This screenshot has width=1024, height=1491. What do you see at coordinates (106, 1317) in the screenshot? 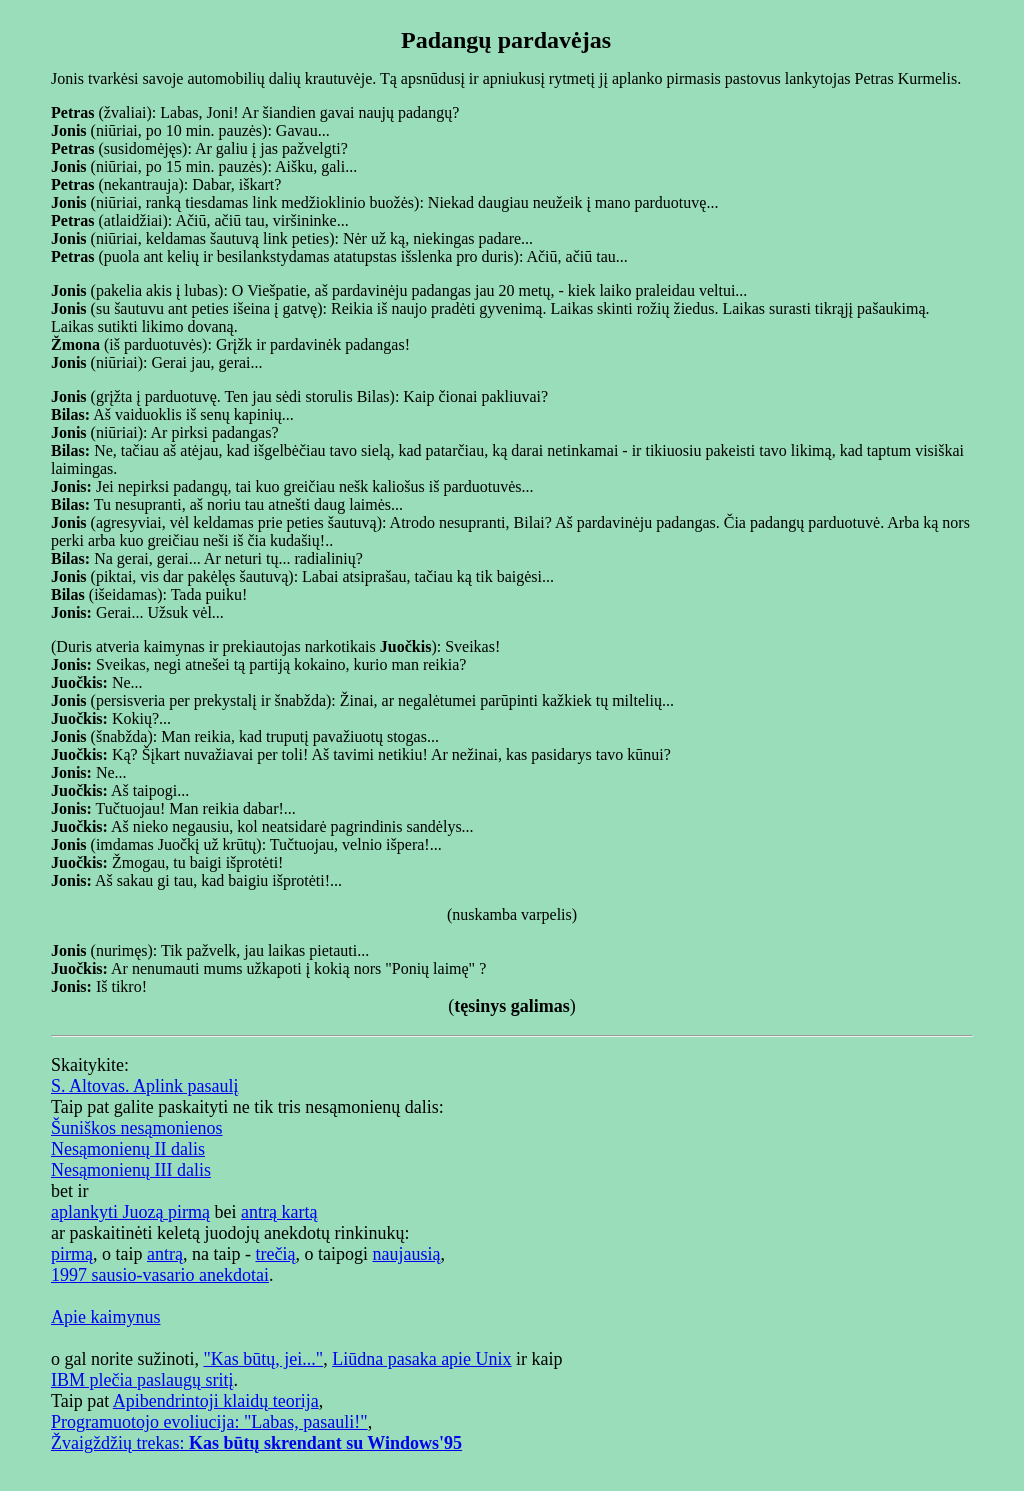
I see `Apie kaimynus` at bounding box center [106, 1317].